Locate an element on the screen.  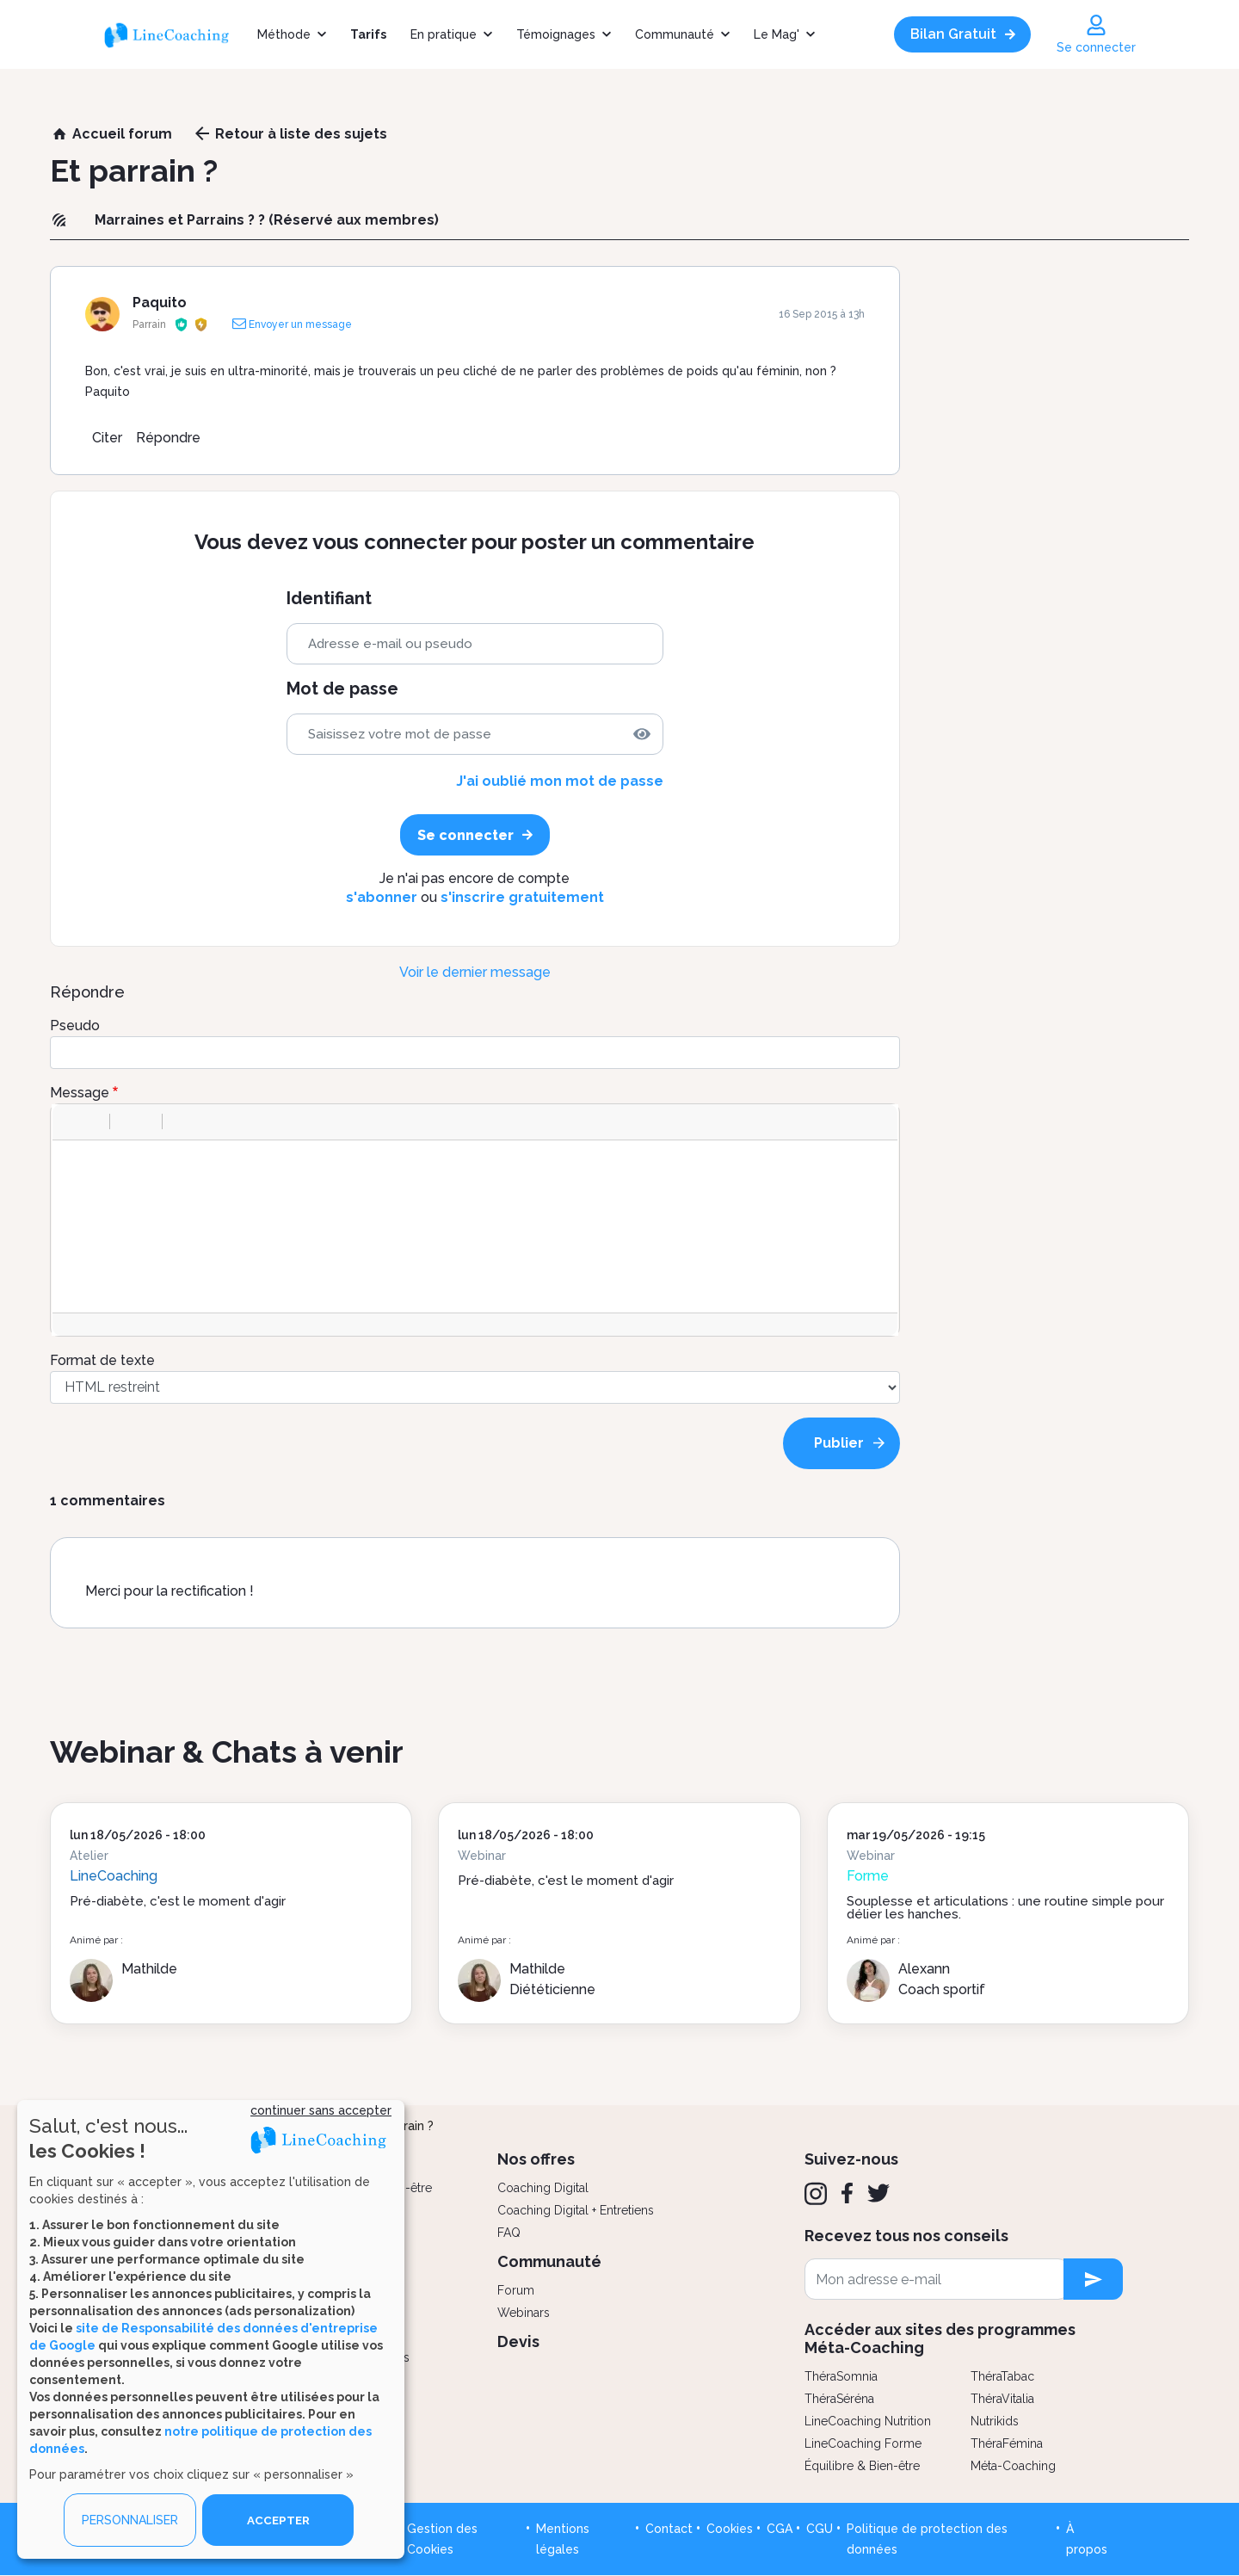
Nos offres is located at coordinates (536, 2159).